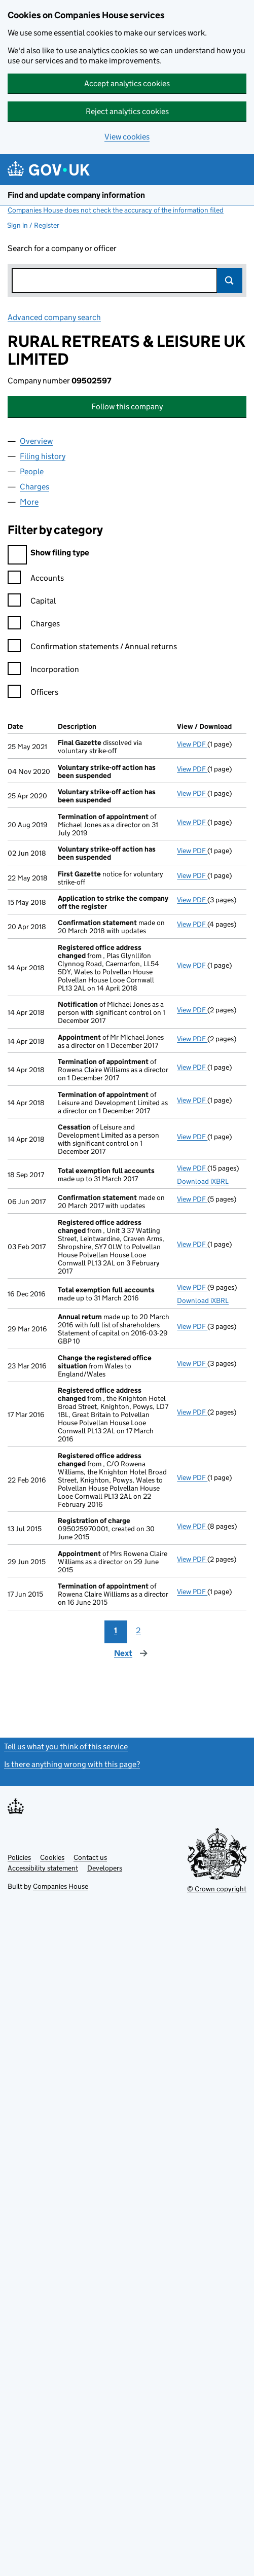 The height and width of the screenshot is (2576, 254). What do you see at coordinates (62, 248) in the screenshot?
I see `Search for a company or officer` at bounding box center [62, 248].